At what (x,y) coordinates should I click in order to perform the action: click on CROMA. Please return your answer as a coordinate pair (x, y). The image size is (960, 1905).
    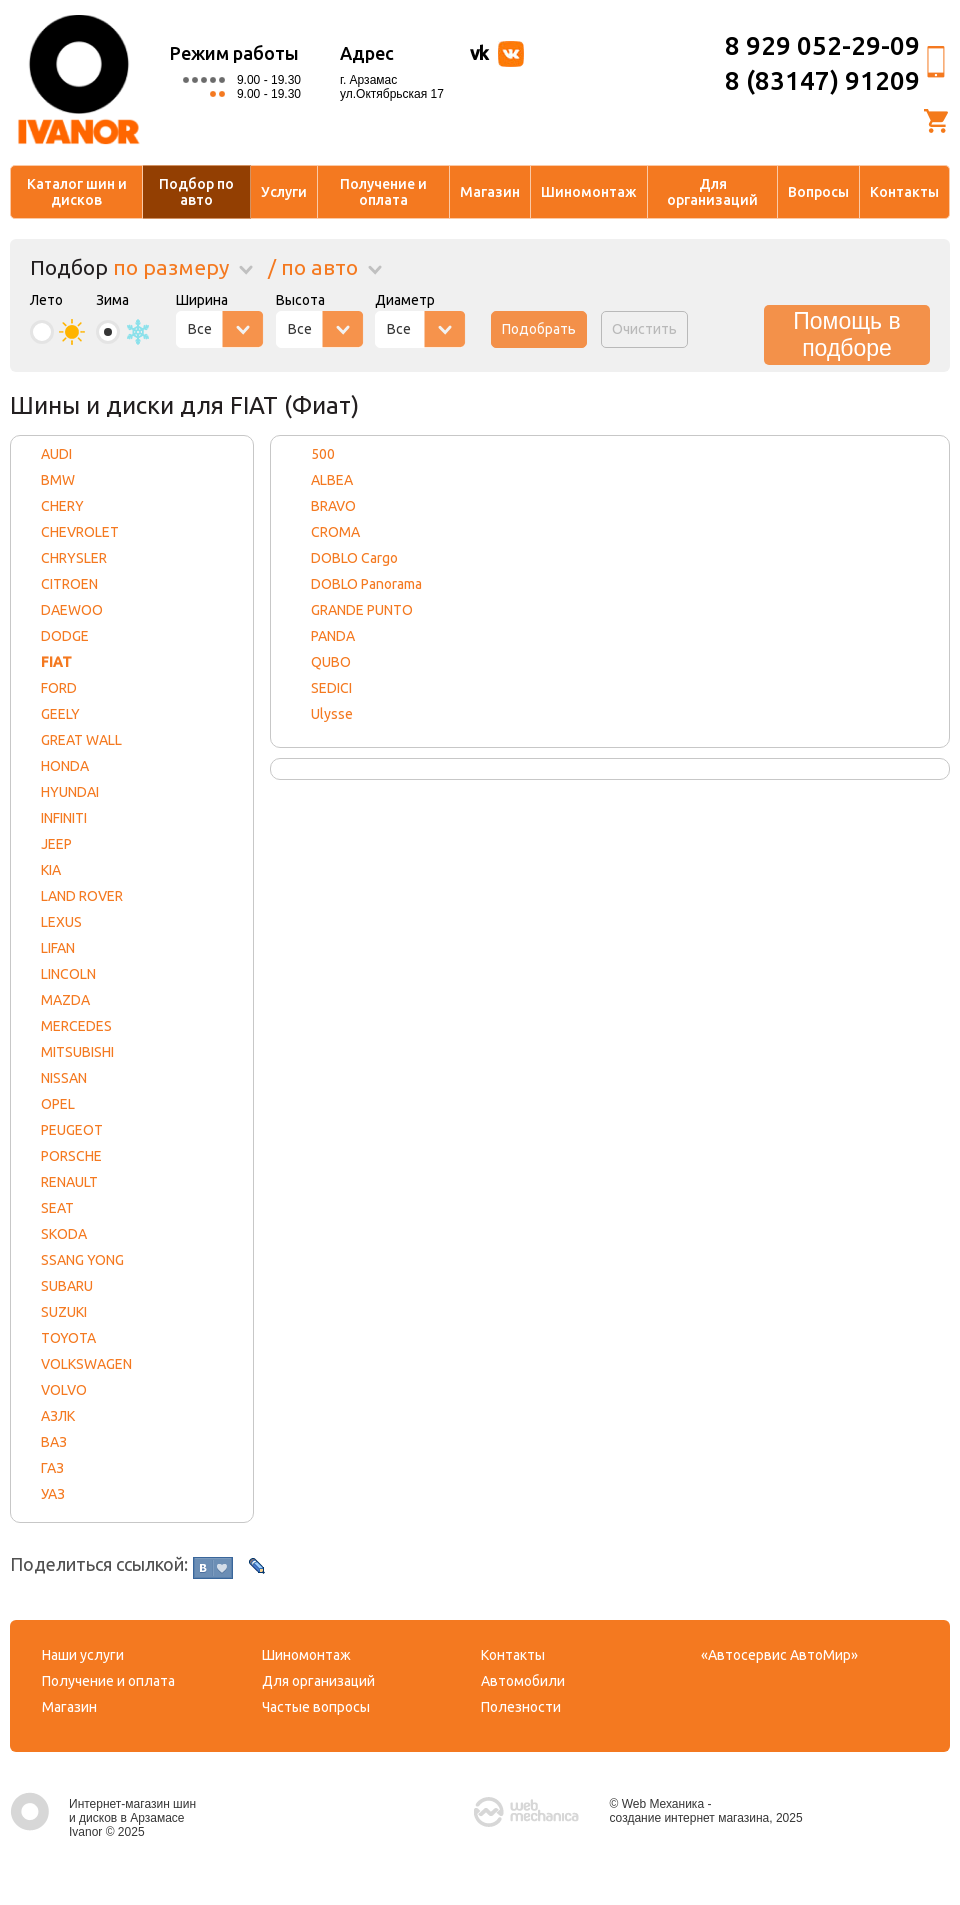
    Looking at the image, I should click on (335, 532).